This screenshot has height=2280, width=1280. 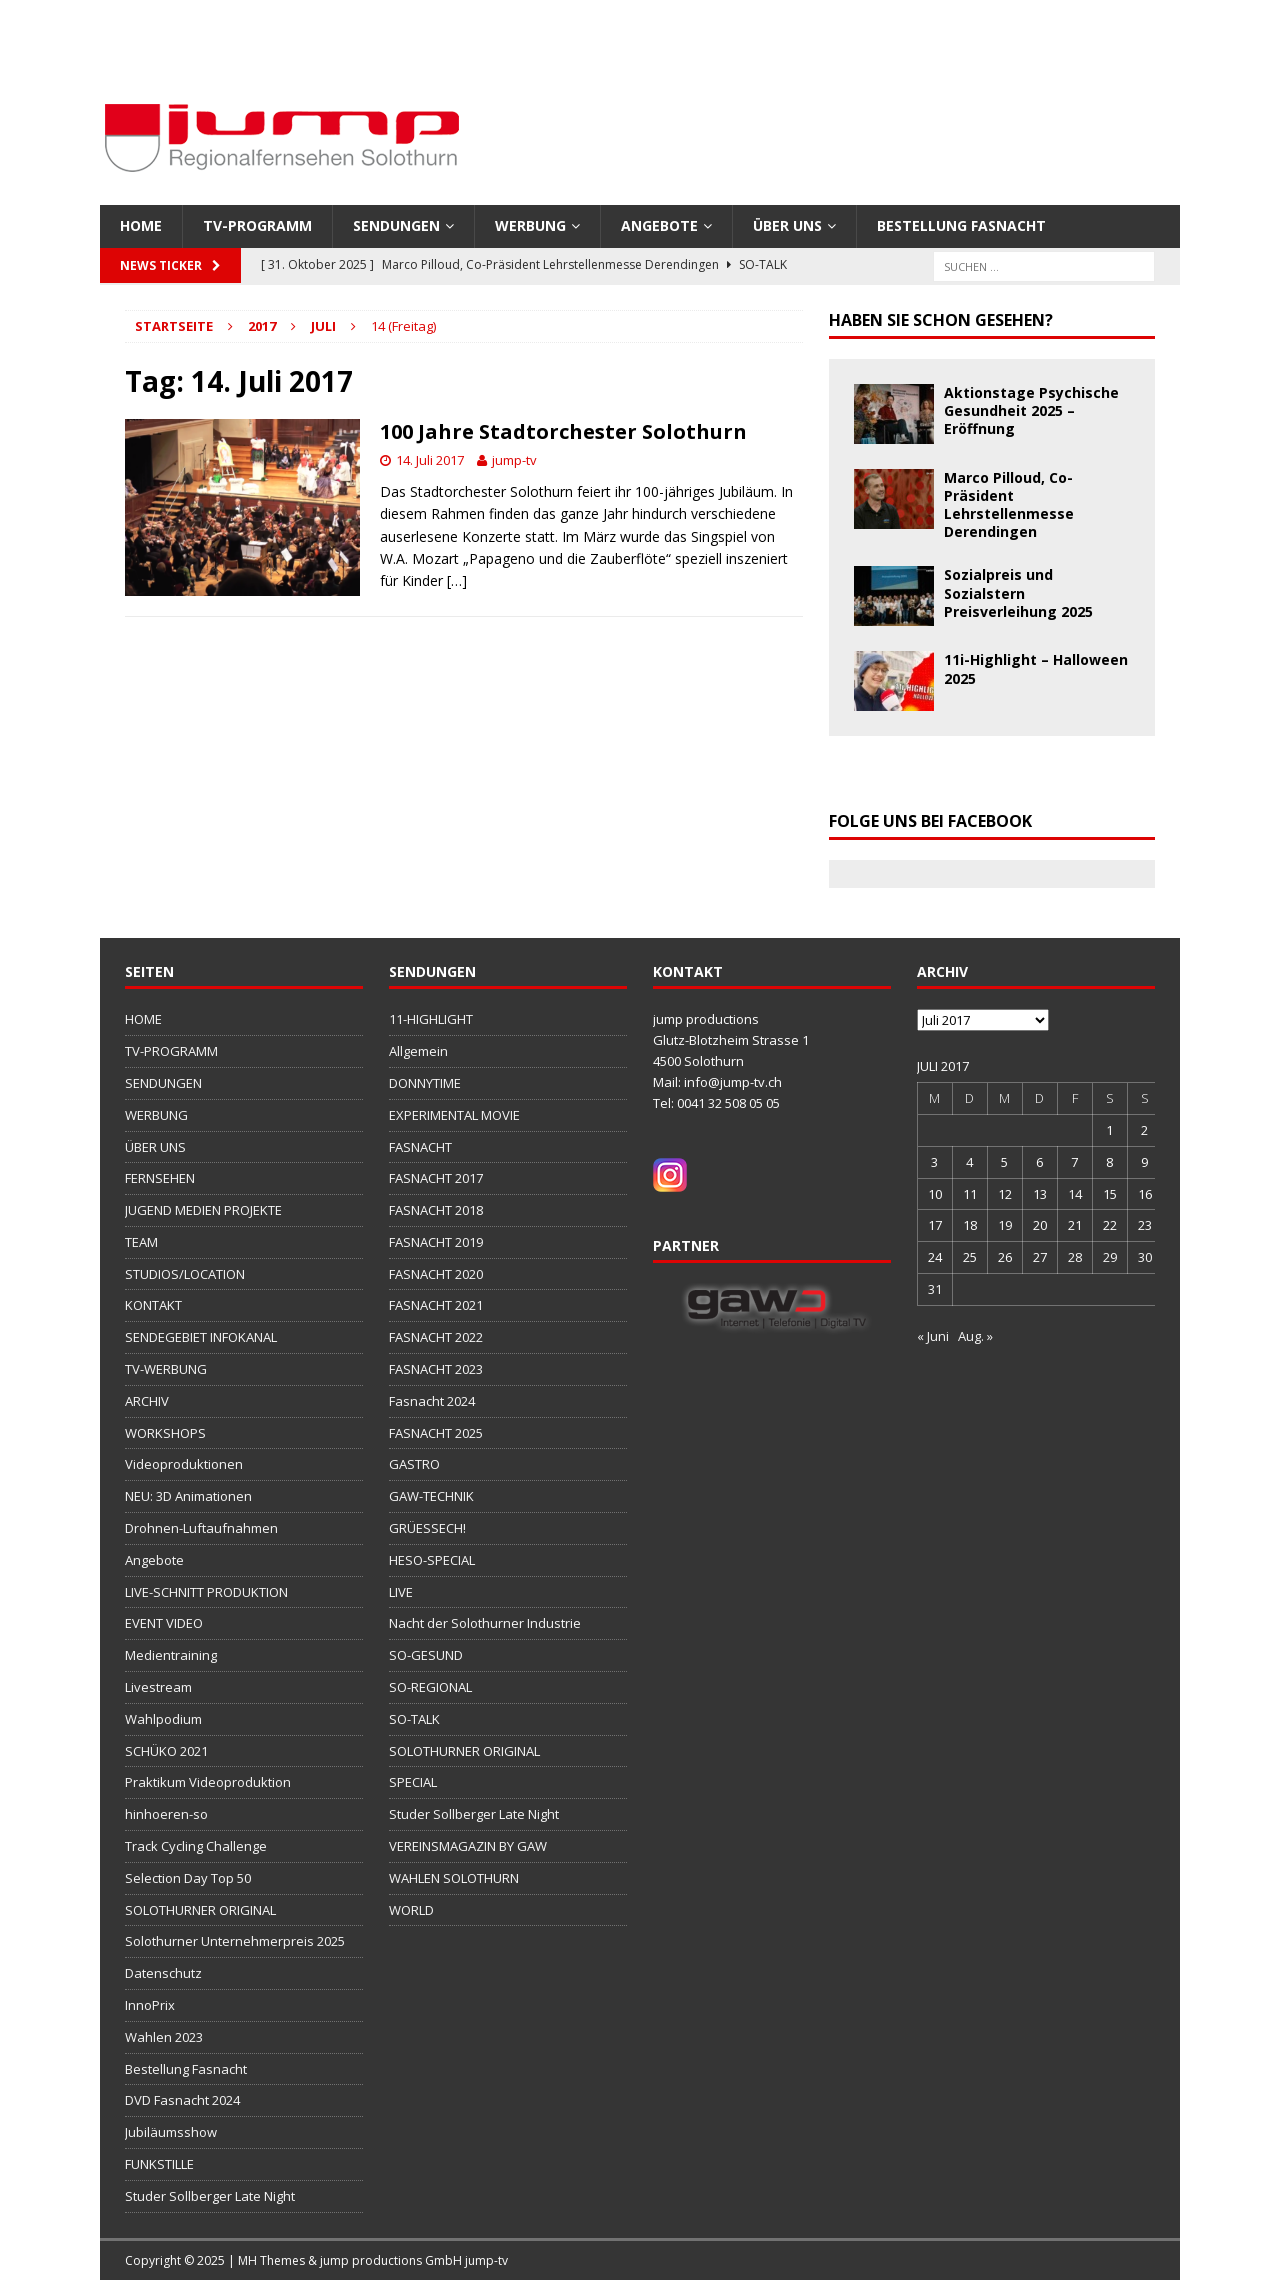 I want to click on Praktikum Videoproduktion, so click(x=208, y=1782).